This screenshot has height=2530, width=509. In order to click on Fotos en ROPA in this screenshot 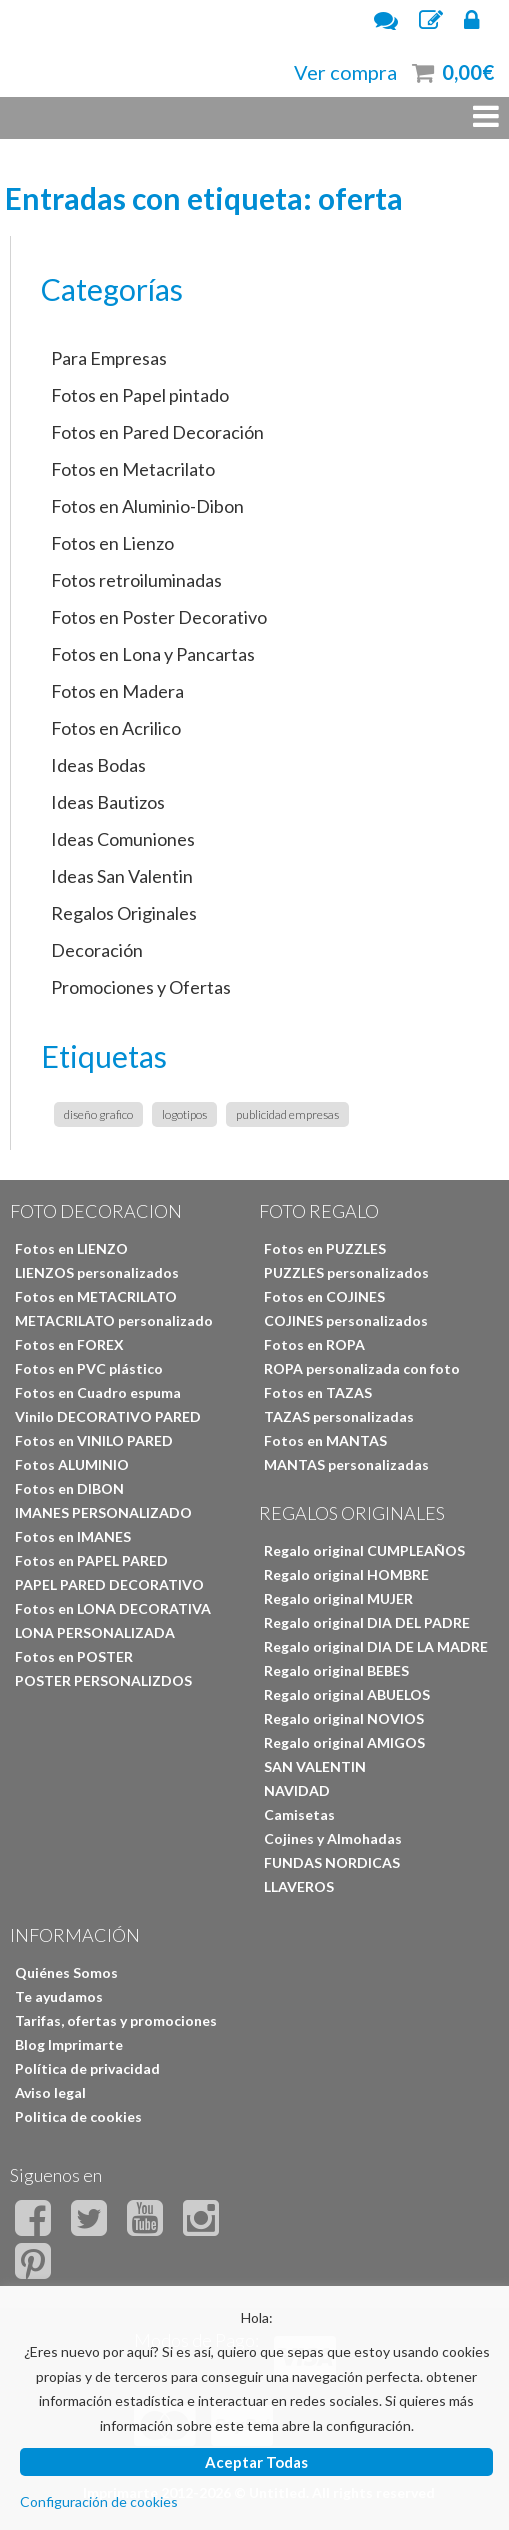, I will do `click(314, 1344)`.